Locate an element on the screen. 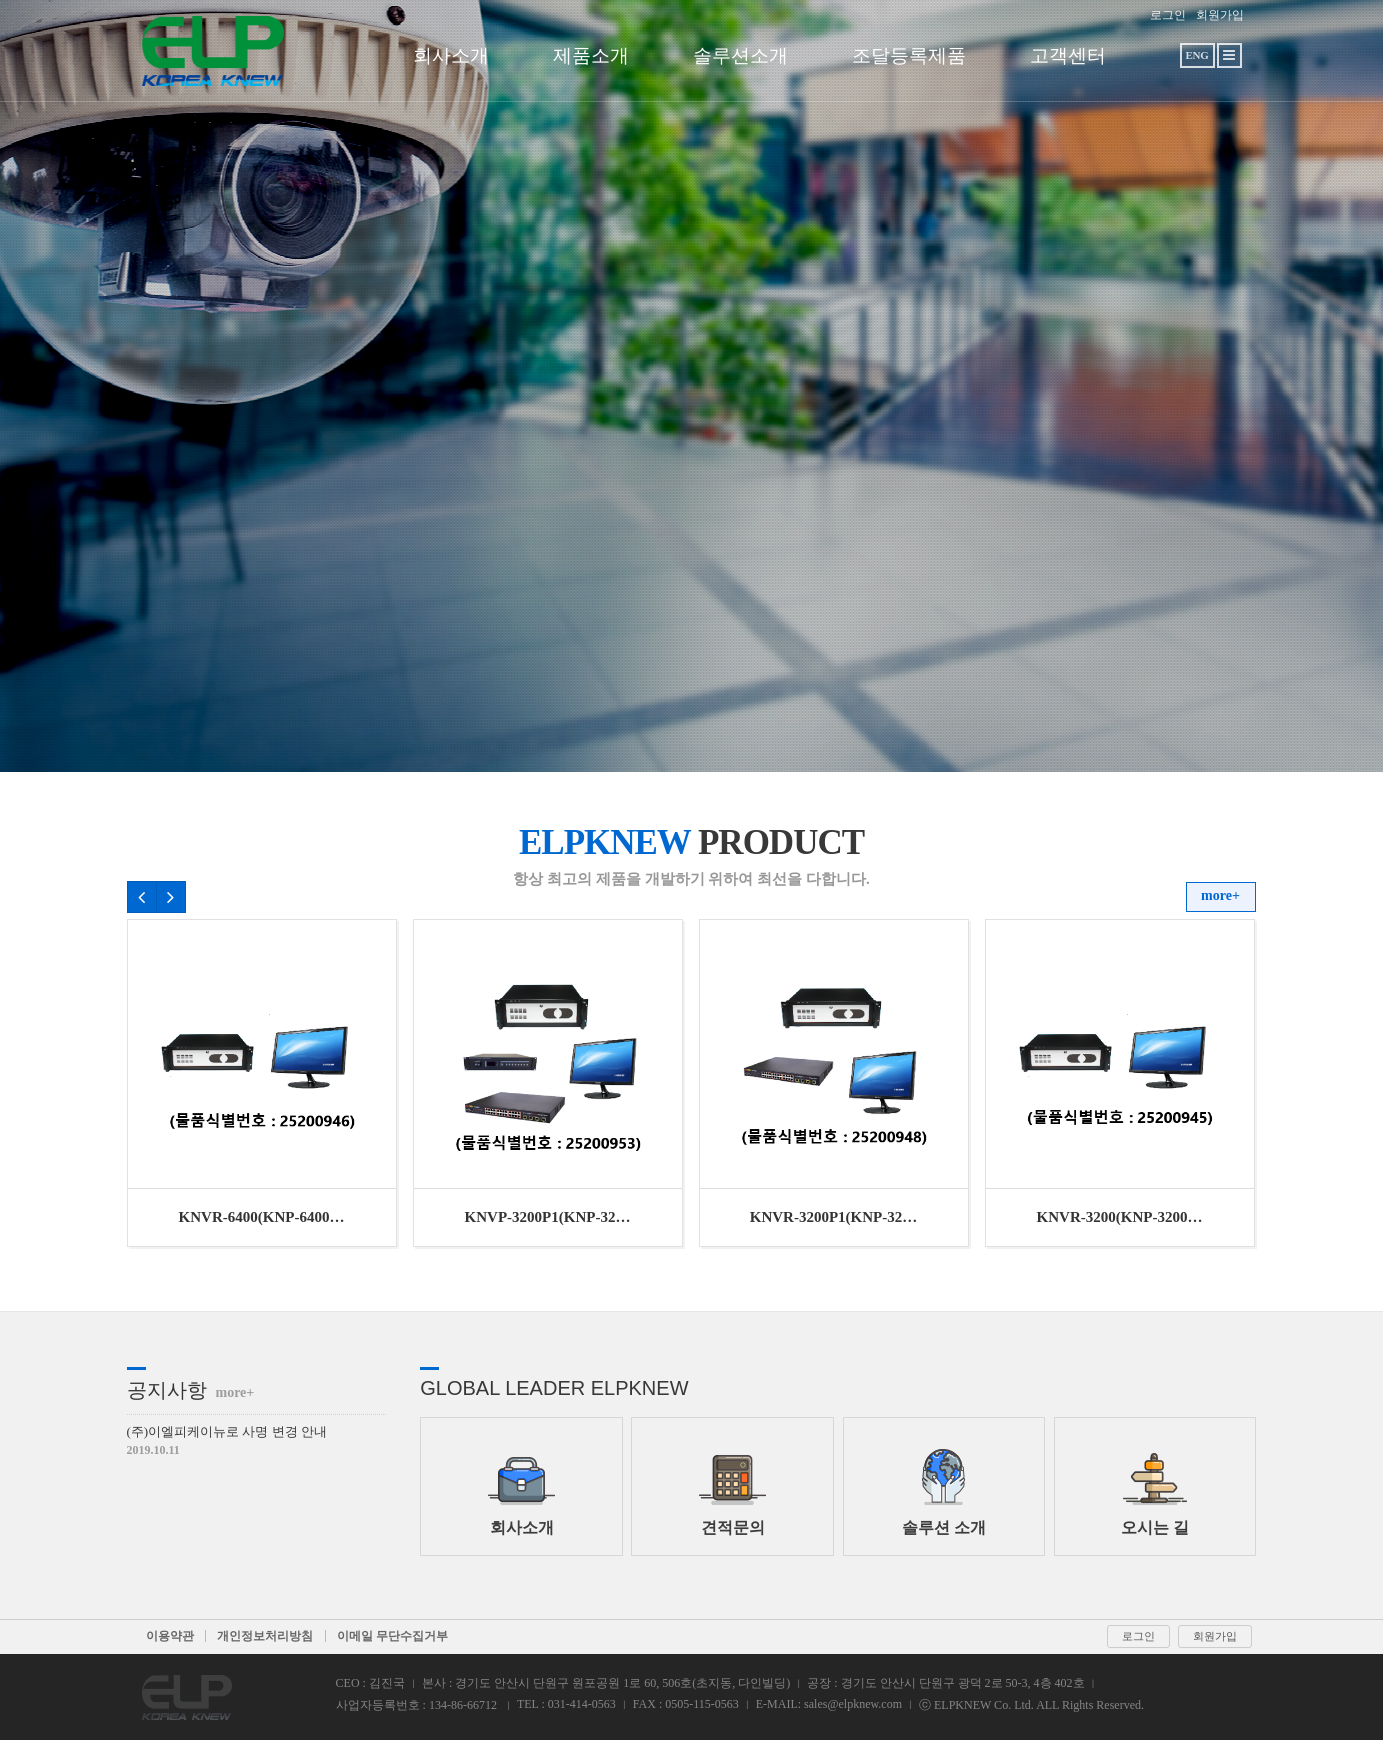 The height and width of the screenshot is (1740, 1383). more+ is located at coordinates (1220, 895).